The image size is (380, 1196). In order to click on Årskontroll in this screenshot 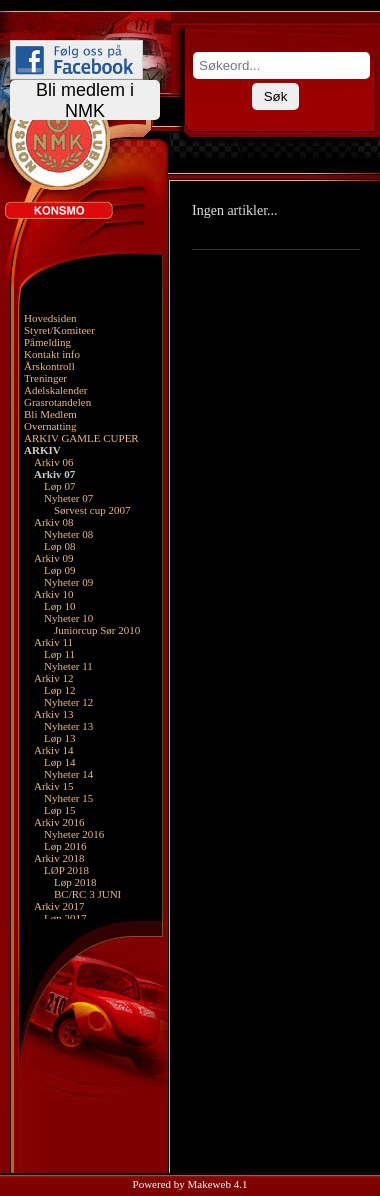, I will do `click(49, 366)`.